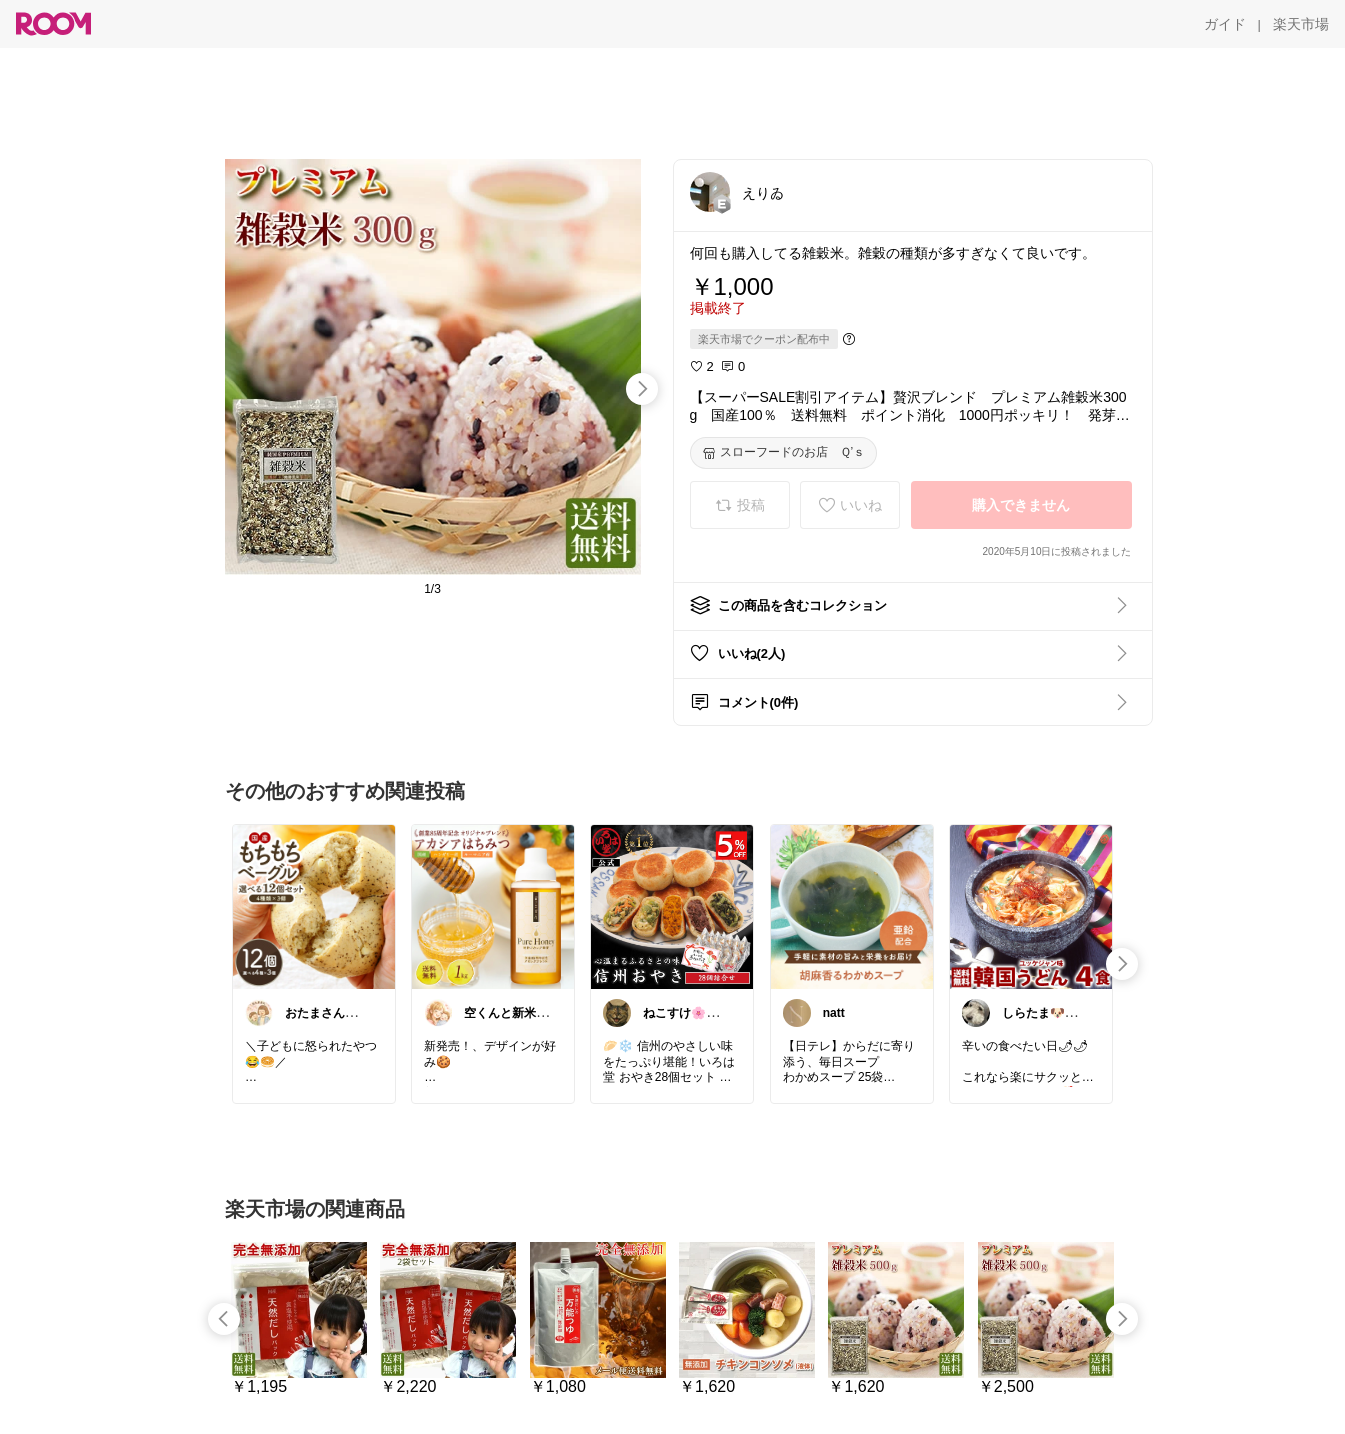 The height and width of the screenshot is (1434, 1345). What do you see at coordinates (314, 906) in the screenshot?
I see `[link]` at bounding box center [314, 906].